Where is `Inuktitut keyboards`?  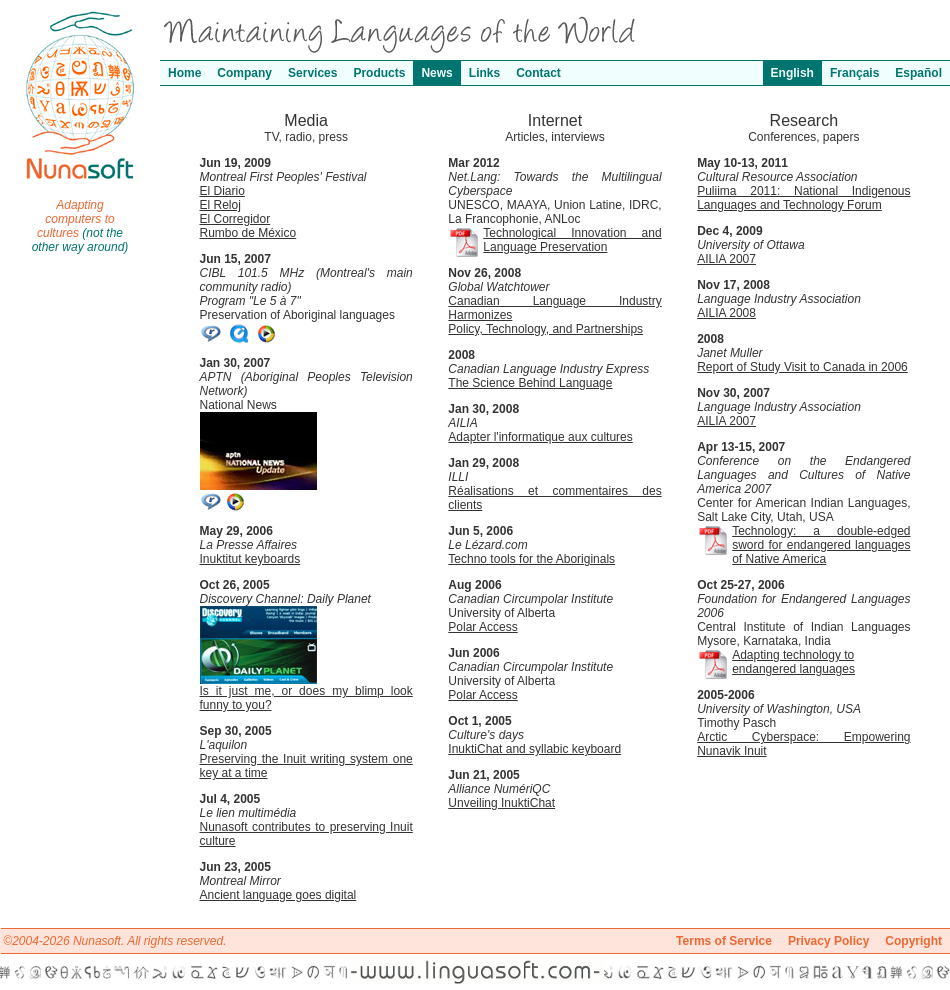
Inuktitut keyboards is located at coordinates (250, 559).